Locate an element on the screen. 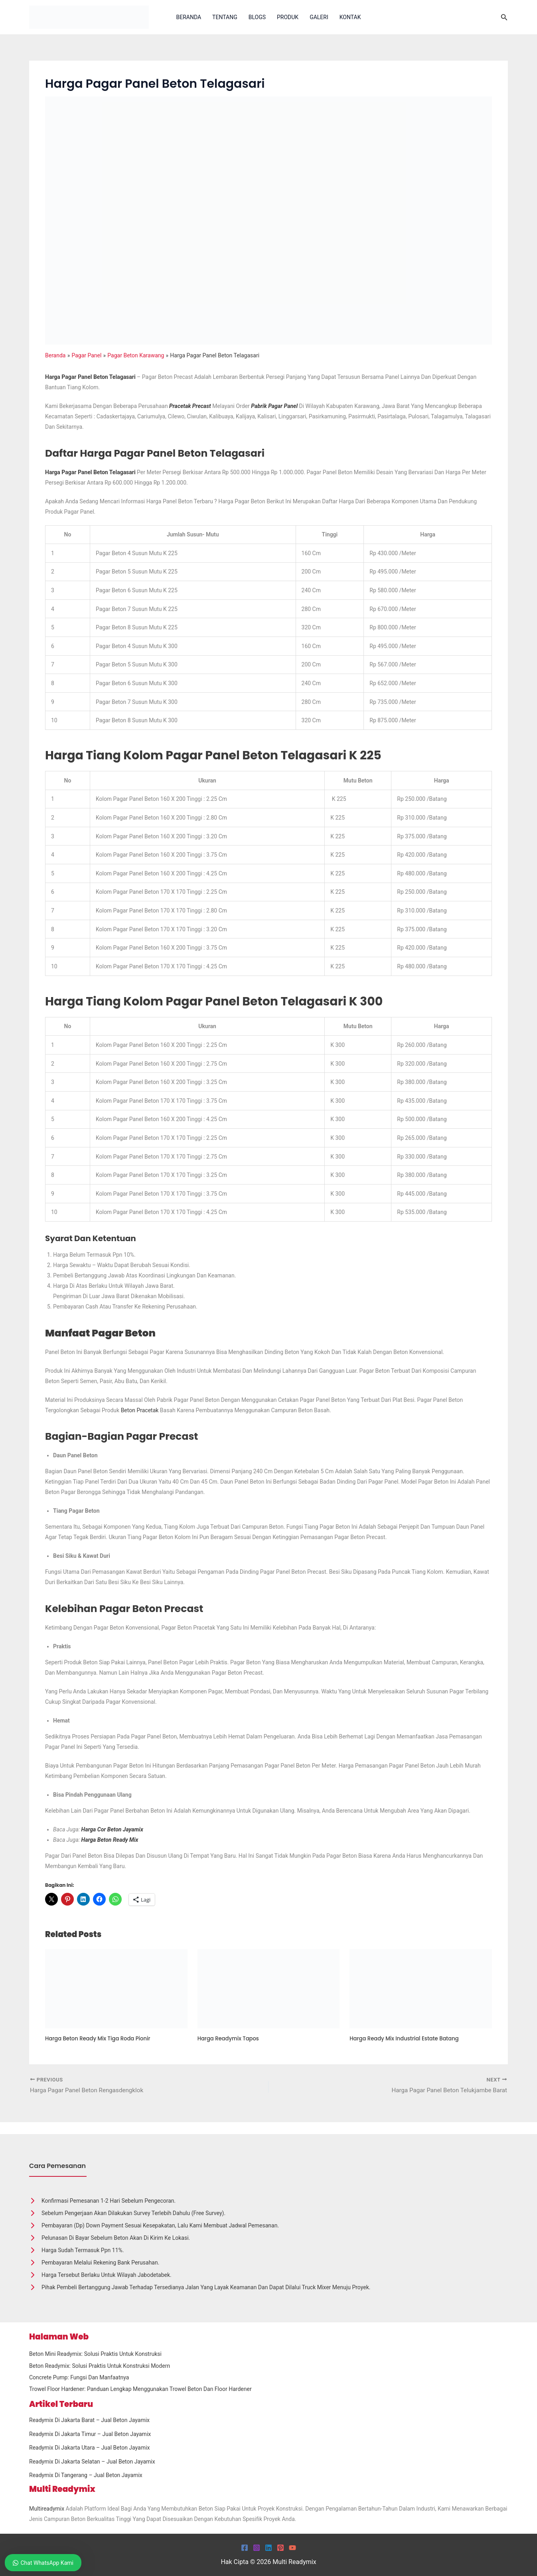 This screenshot has height=2576, width=537. Harga Cor Beton Jayamix is located at coordinates (112, 1829).